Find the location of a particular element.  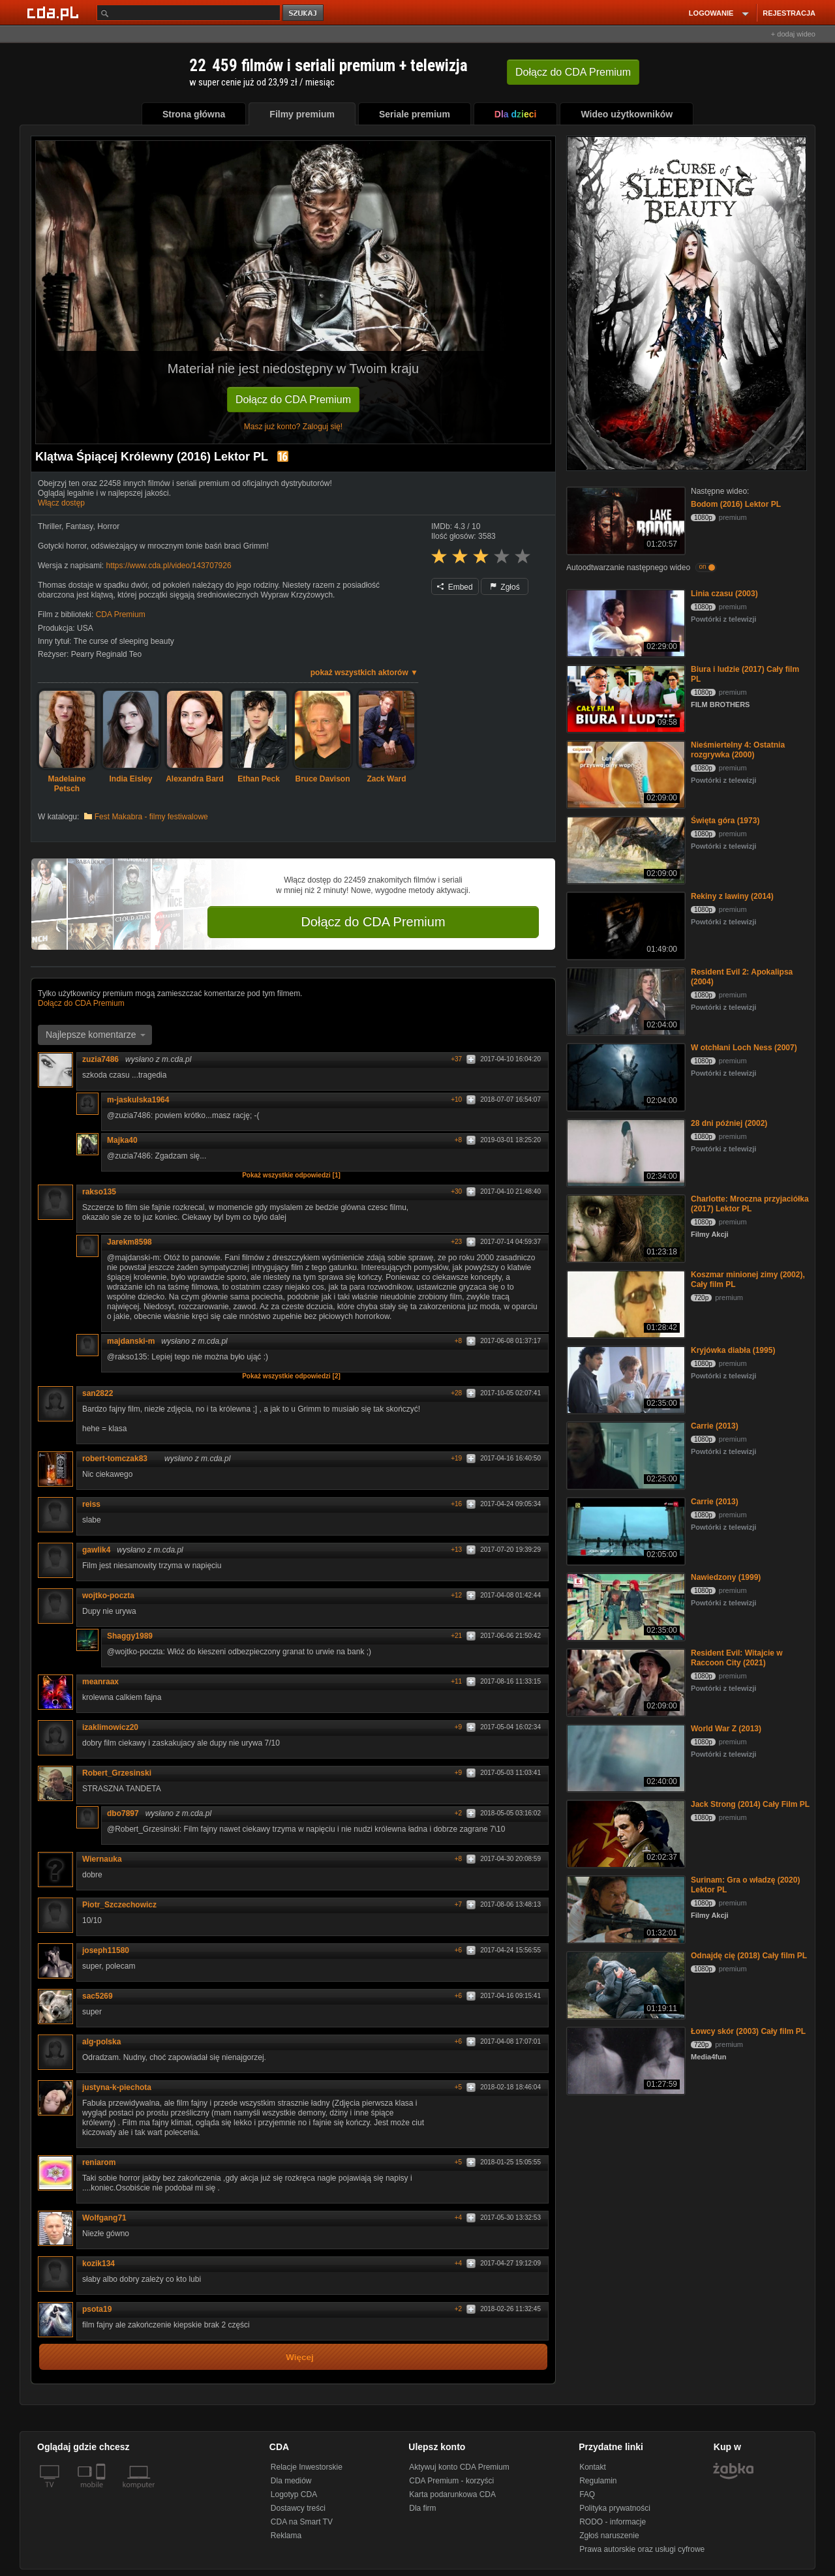

Carrie (2013) is located at coordinates (714, 1426).